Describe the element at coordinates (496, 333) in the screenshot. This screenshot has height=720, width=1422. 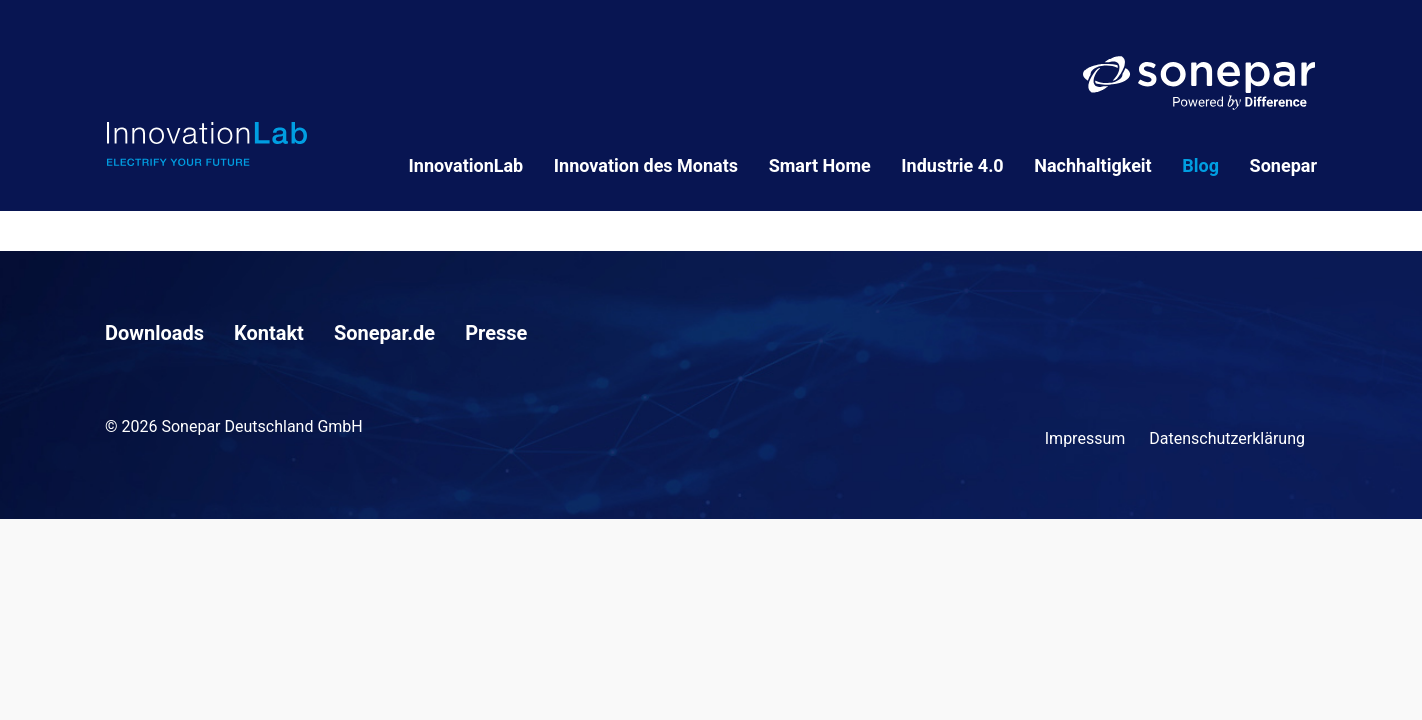
I see `Presse` at that location.